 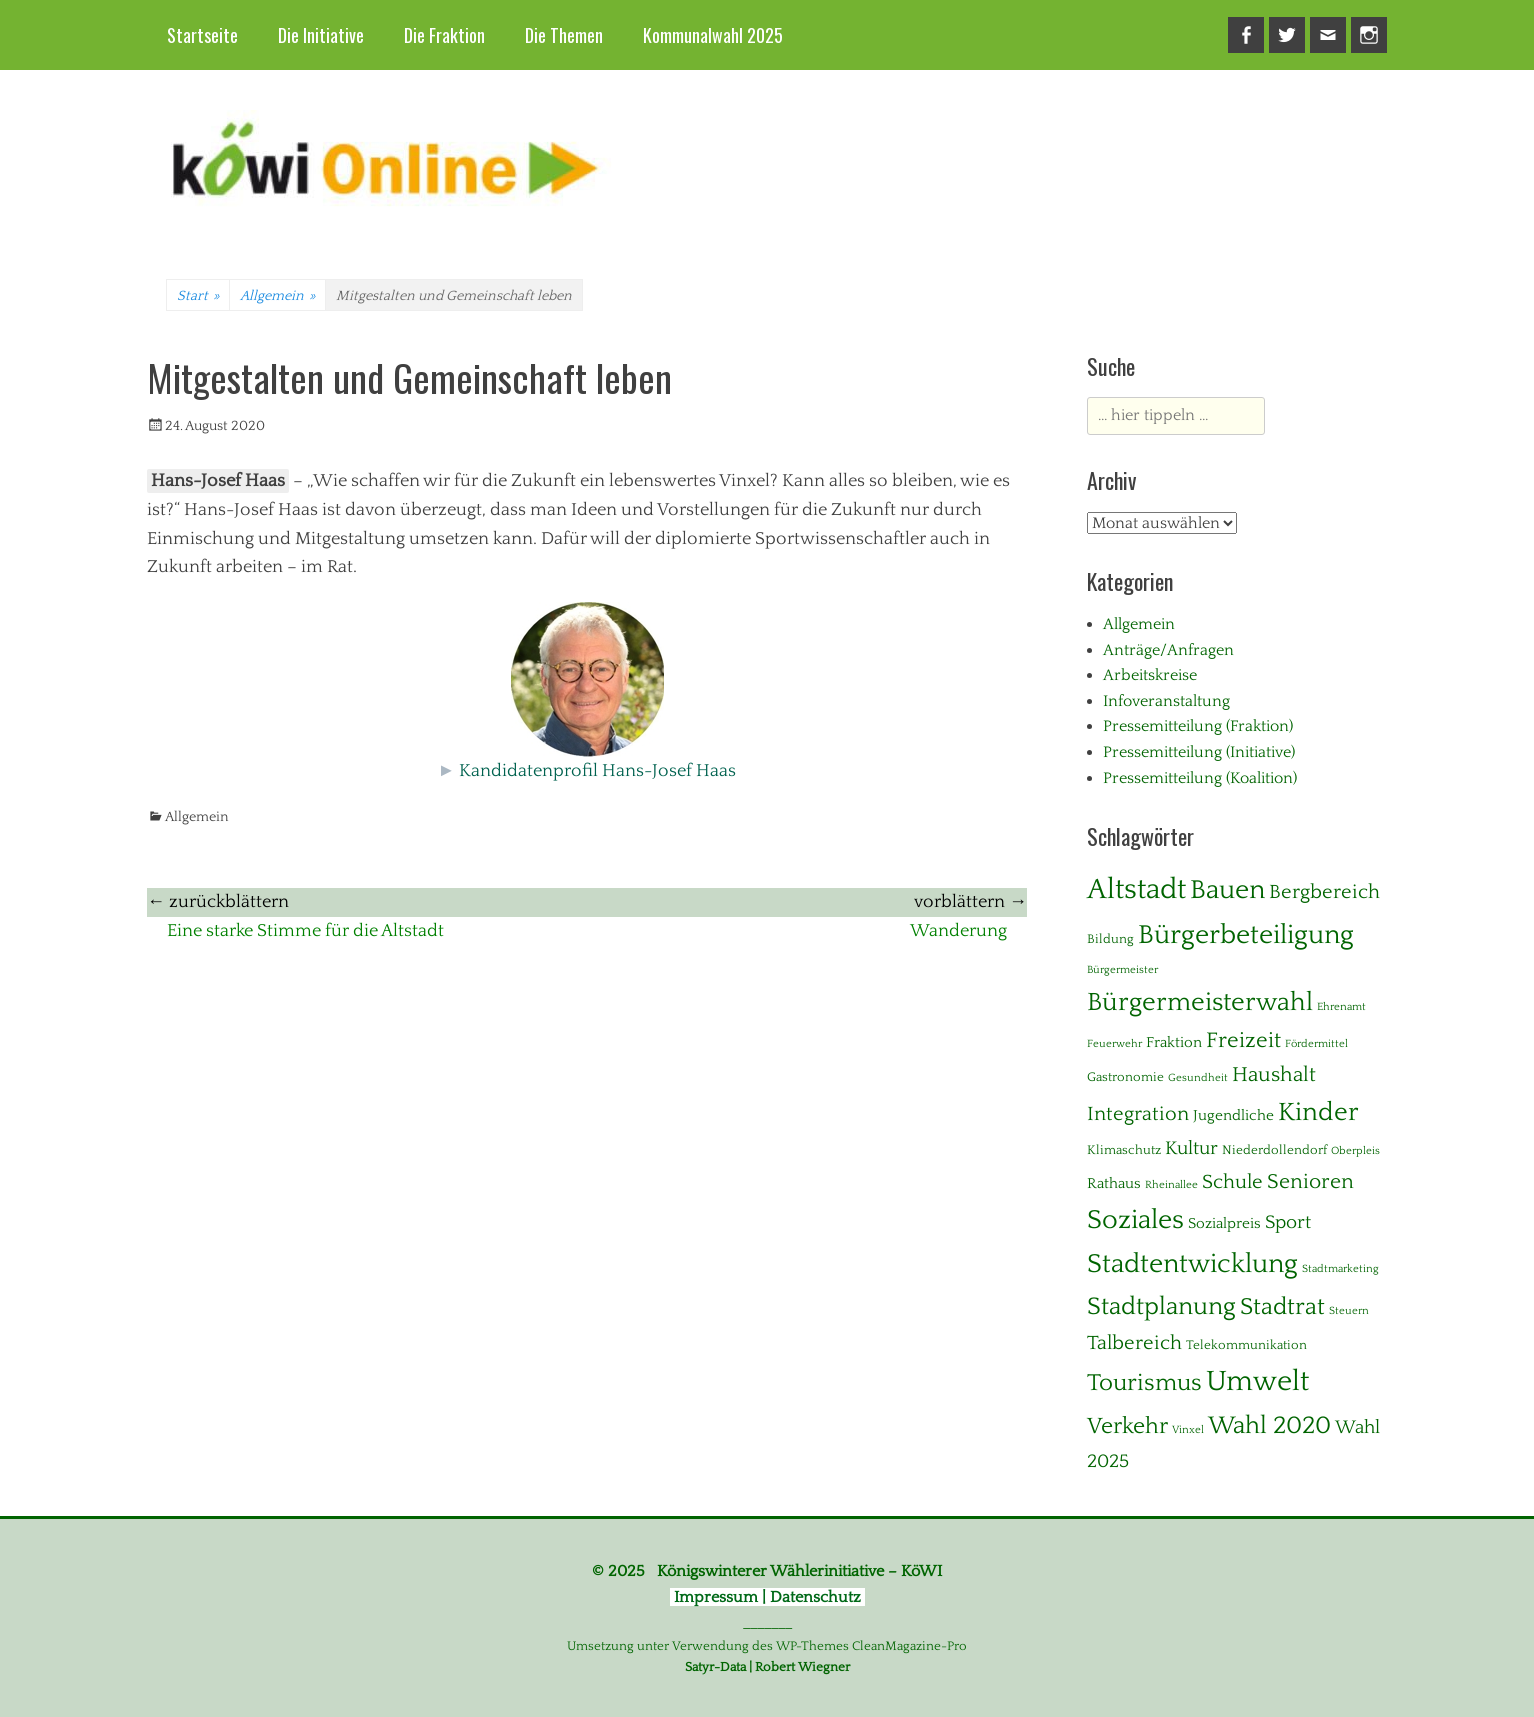 What do you see at coordinates (1114, 1044) in the screenshot?
I see `Feuerwehr [Feuerwehr (1 Eintrag)]` at bounding box center [1114, 1044].